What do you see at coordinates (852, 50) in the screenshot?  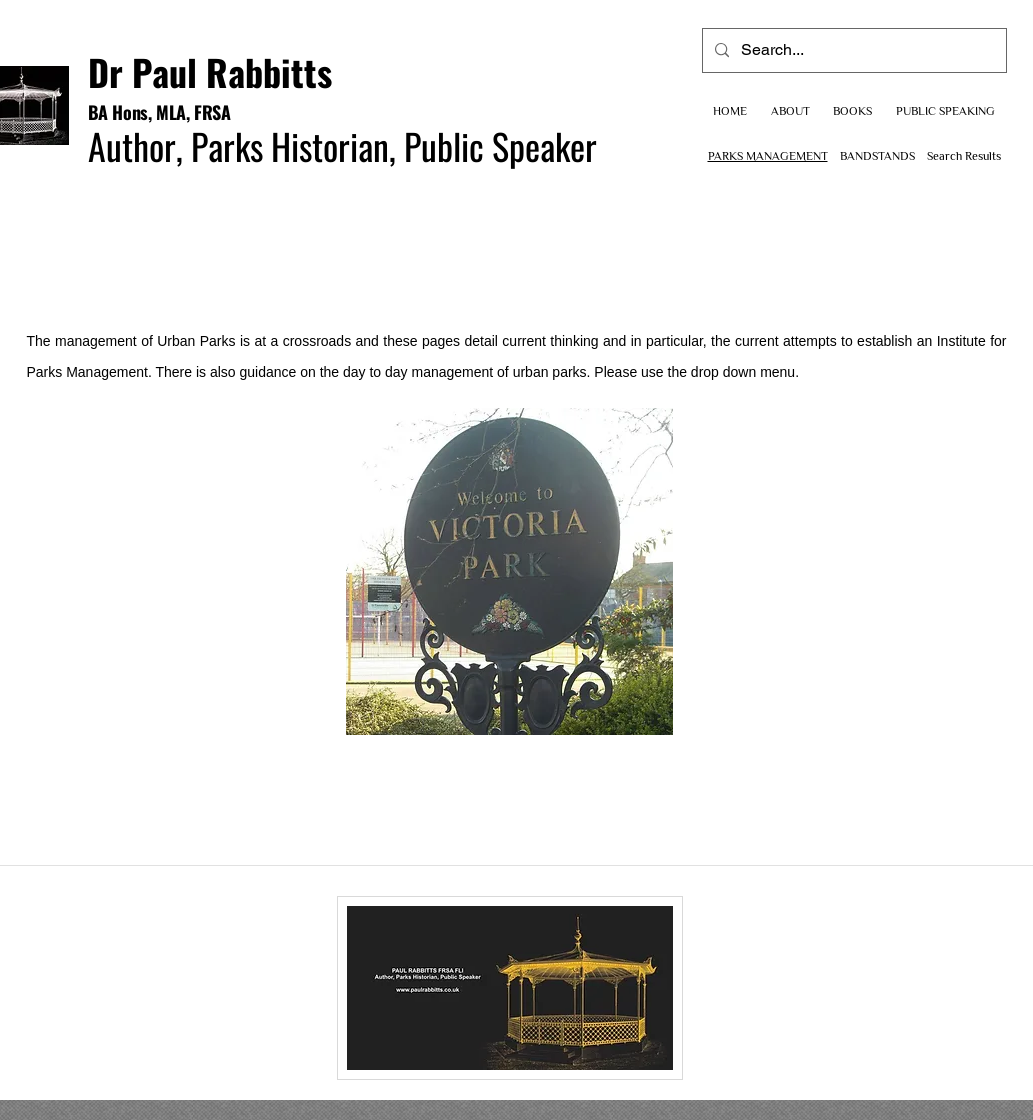 I see `[Search...]` at bounding box center [852, 50].